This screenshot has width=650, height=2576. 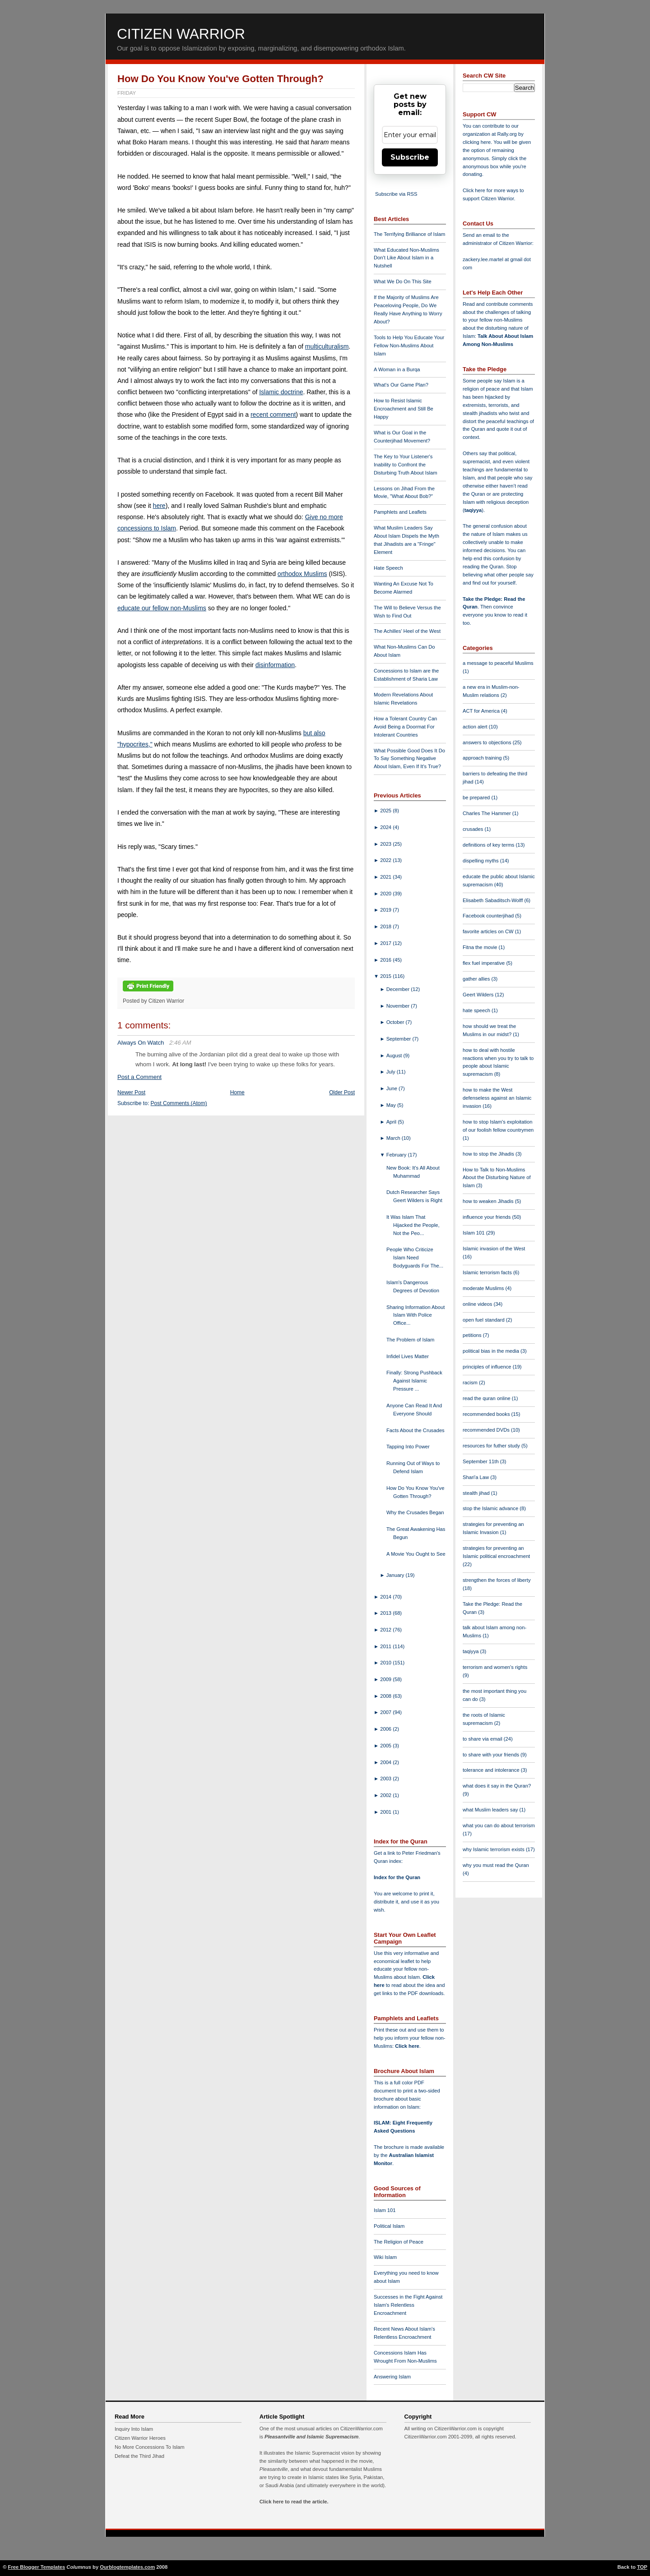 What do you see at coordinates (497, 1178) in the screenshot?
I see `How to Talk to Non-Muslims About the Disturbing Nature of Islam` at bounding box center [497, 1178].